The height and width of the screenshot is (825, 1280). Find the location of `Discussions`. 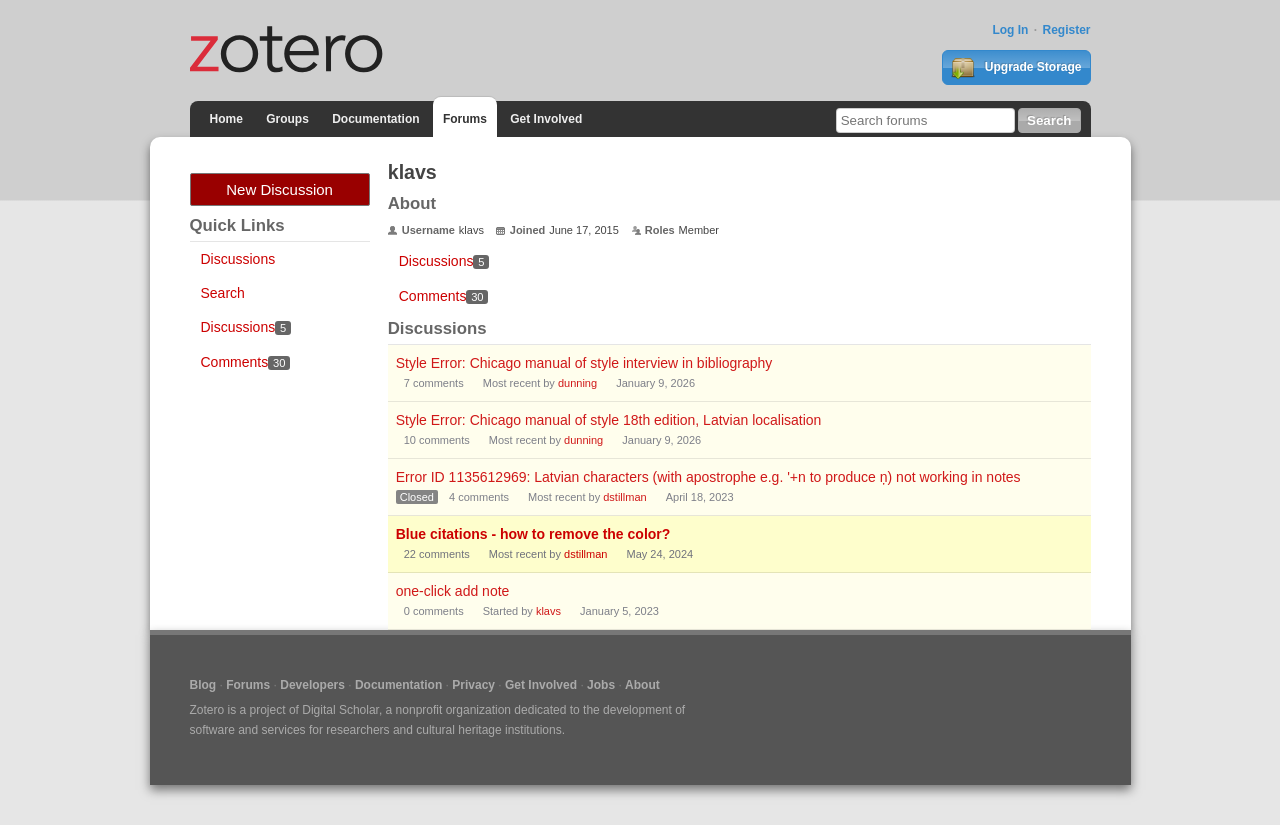

Discussions is located at coordinates (238, 259).